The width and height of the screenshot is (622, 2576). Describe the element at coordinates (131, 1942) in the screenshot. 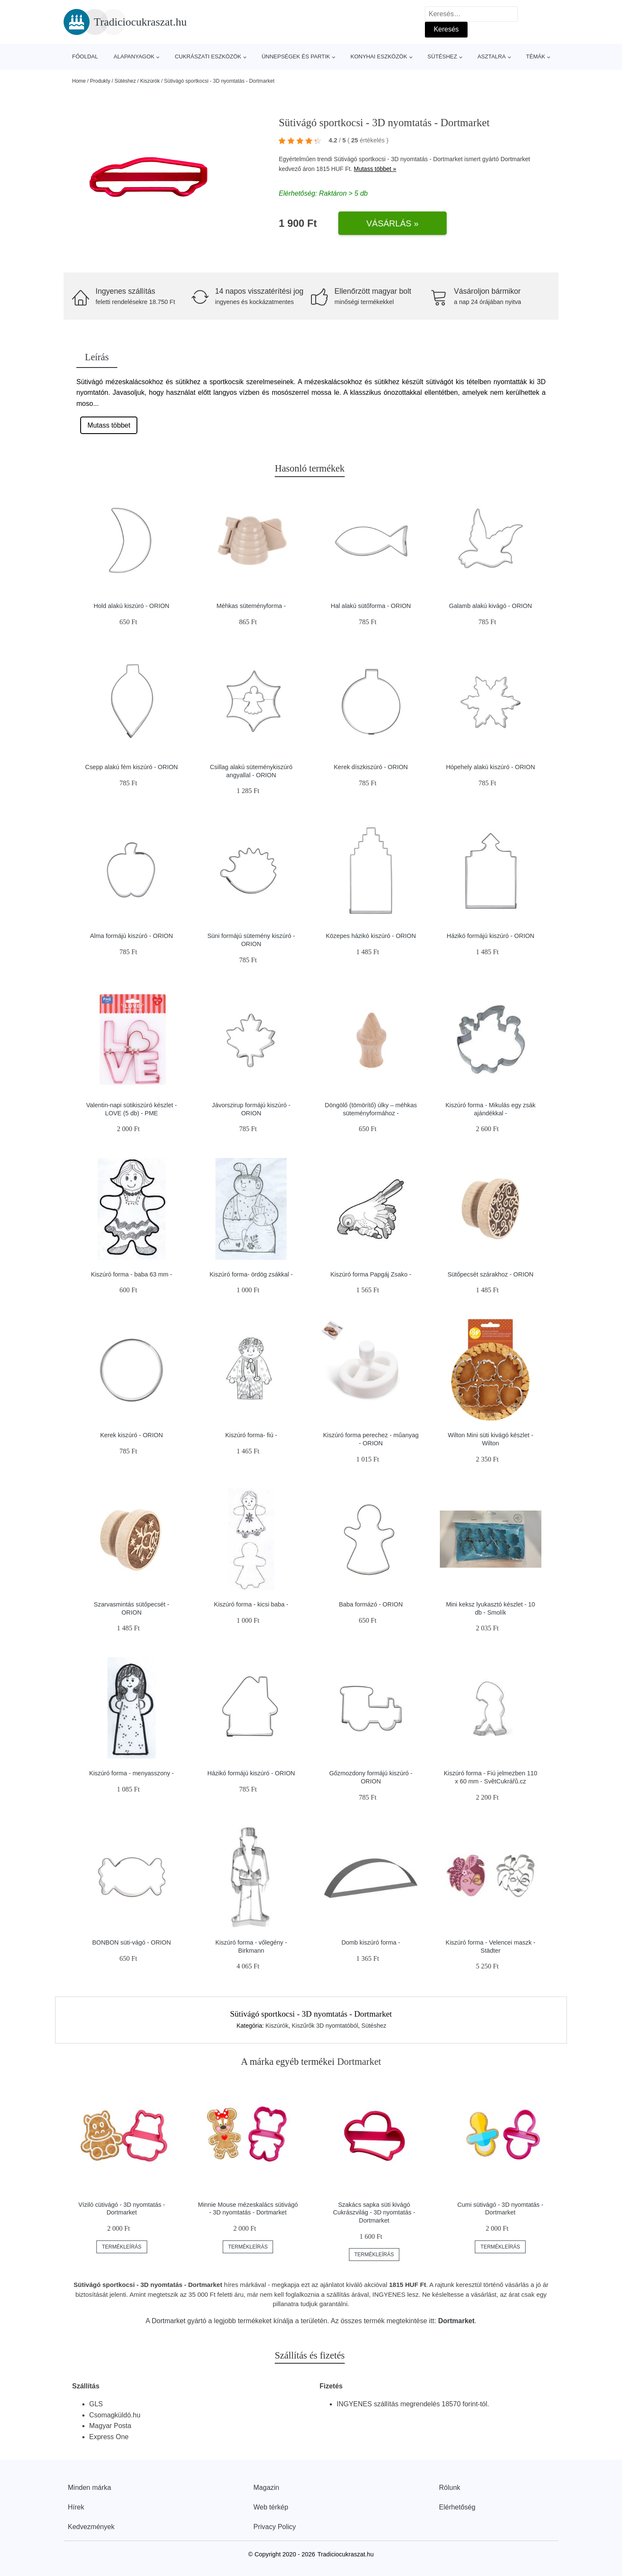

I see `BONBON süti-vágó - ORION` at that location.